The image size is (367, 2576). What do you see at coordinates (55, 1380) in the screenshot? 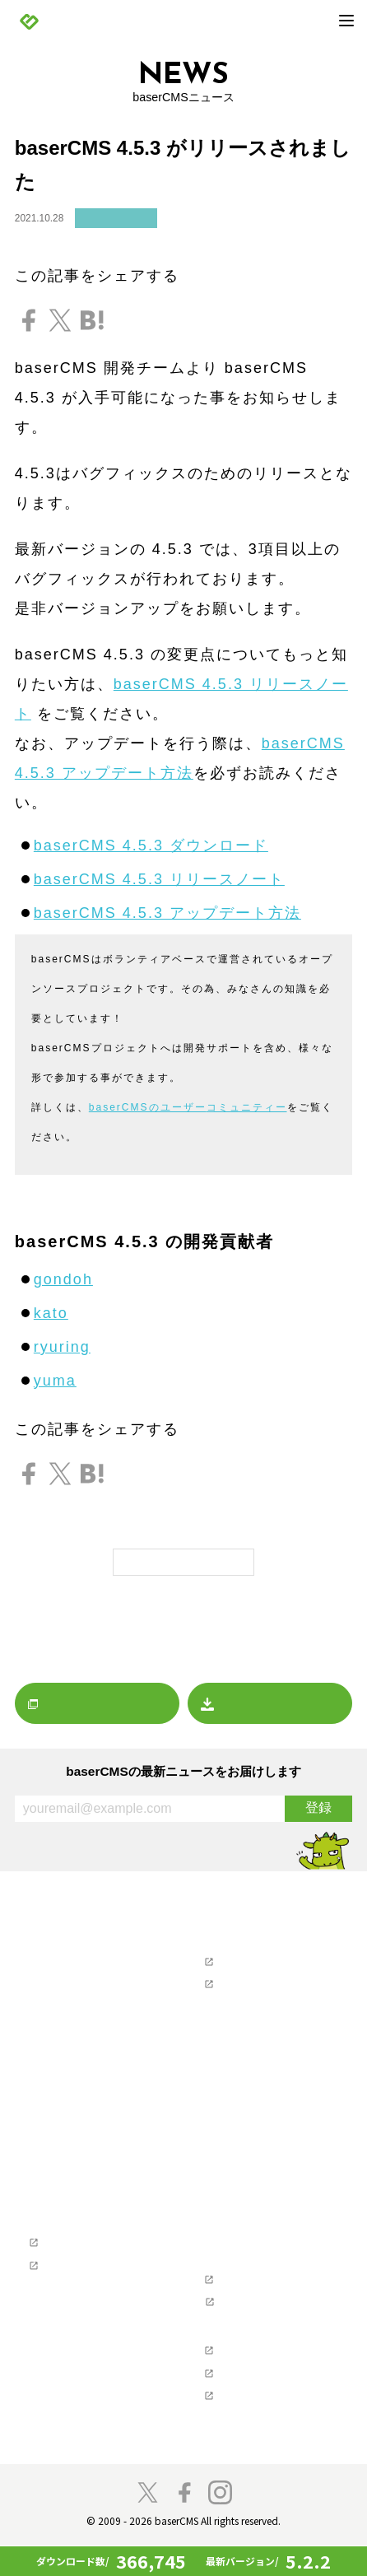
I see `yuma` at bounding box center [55, 1380].